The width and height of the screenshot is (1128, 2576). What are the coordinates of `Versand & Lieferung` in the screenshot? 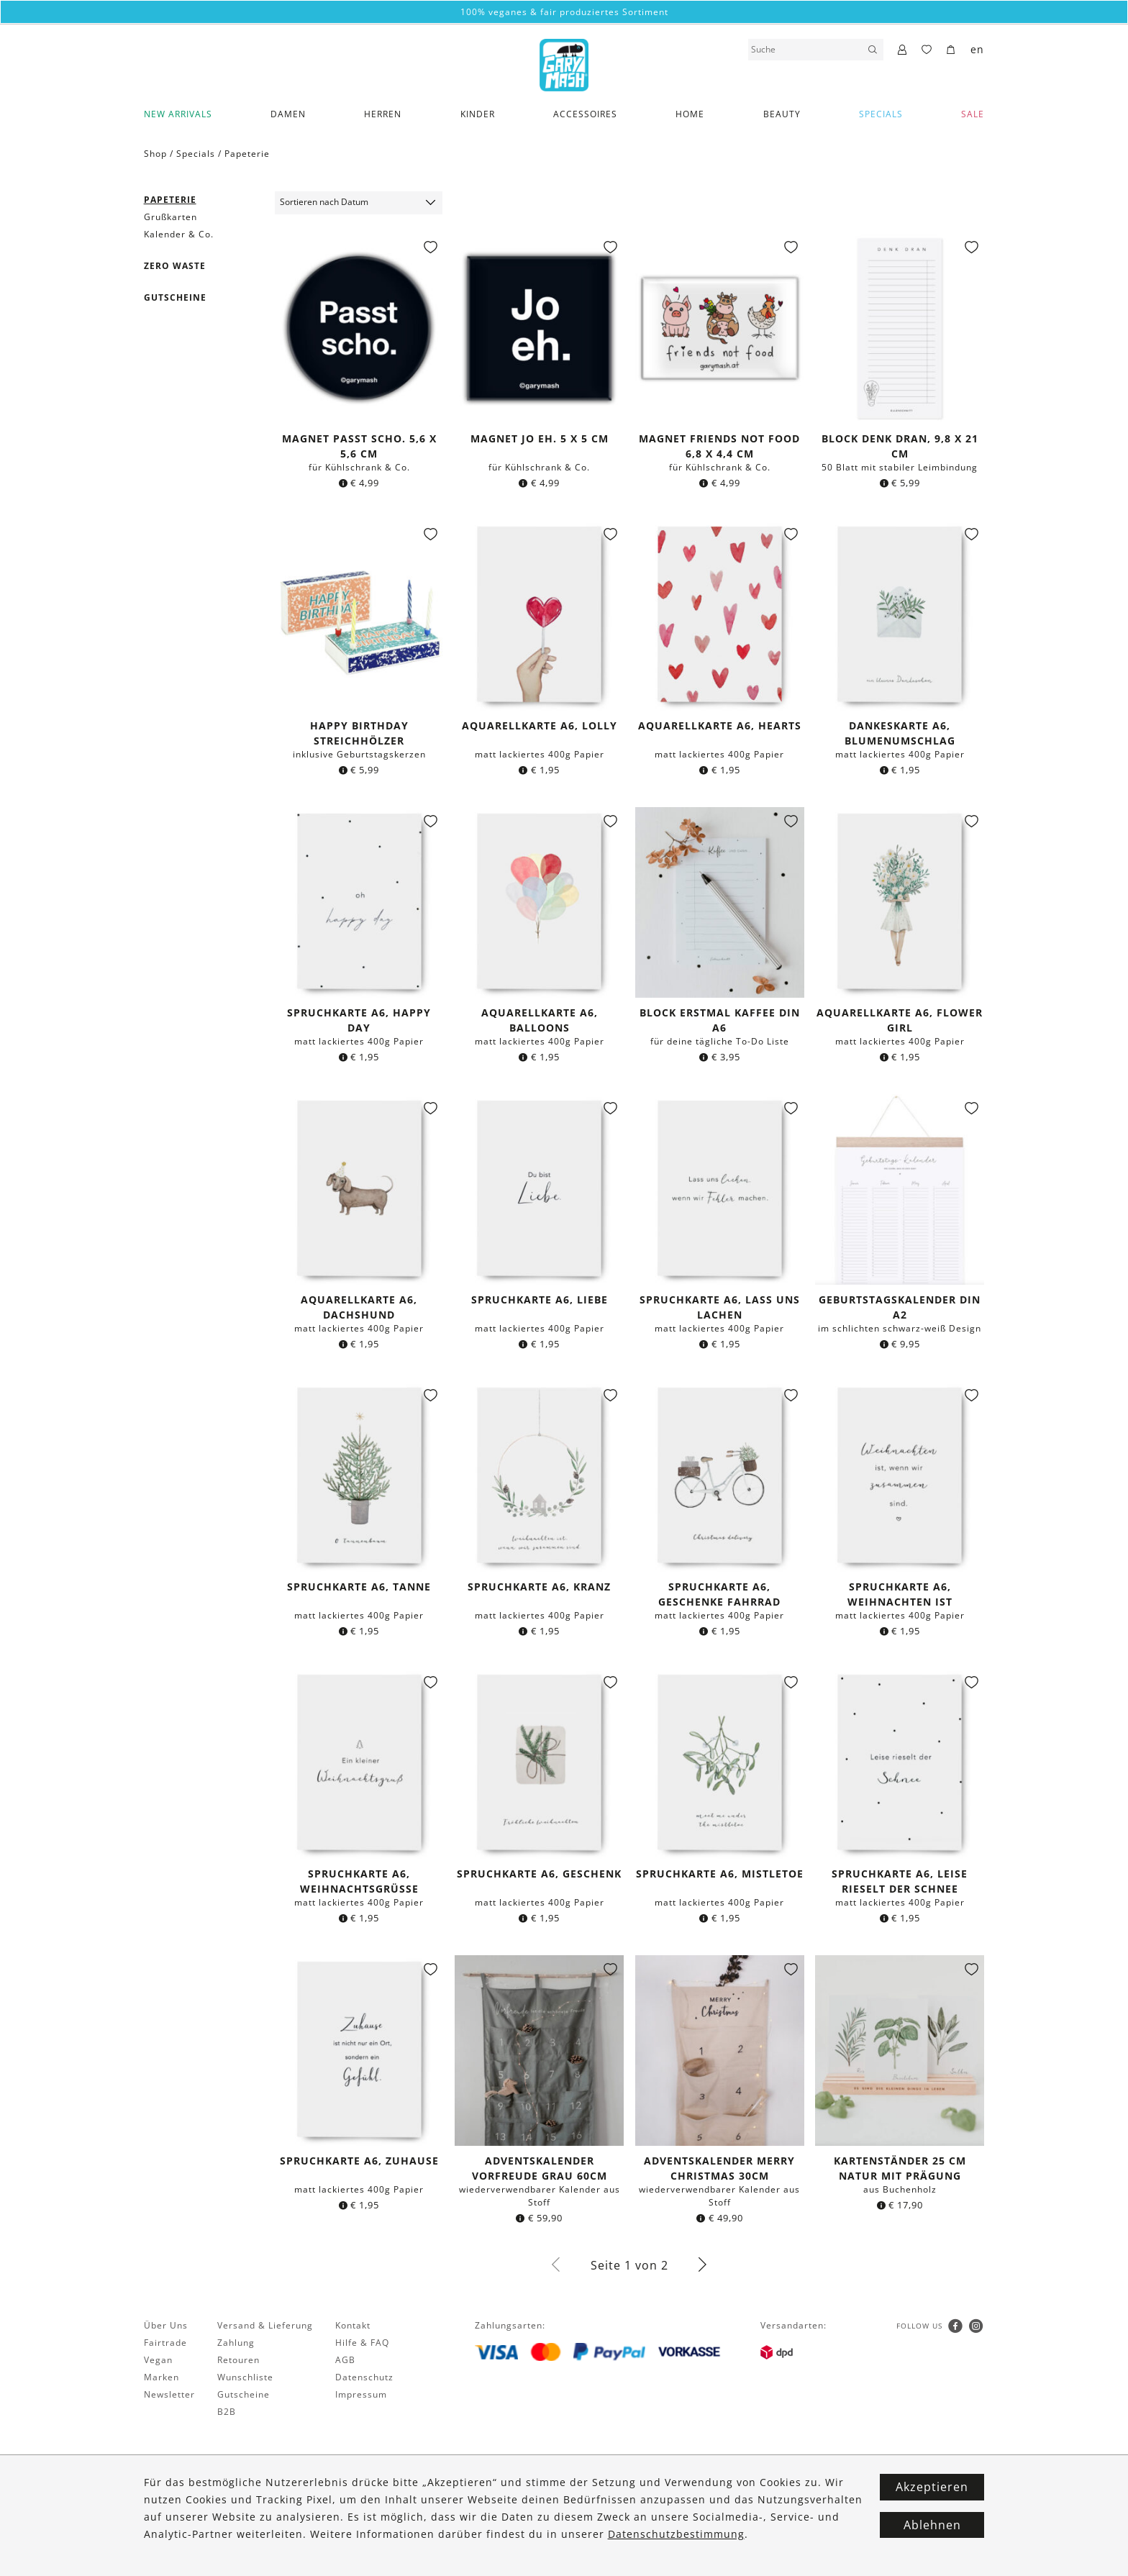 It's located at (265, 2325).